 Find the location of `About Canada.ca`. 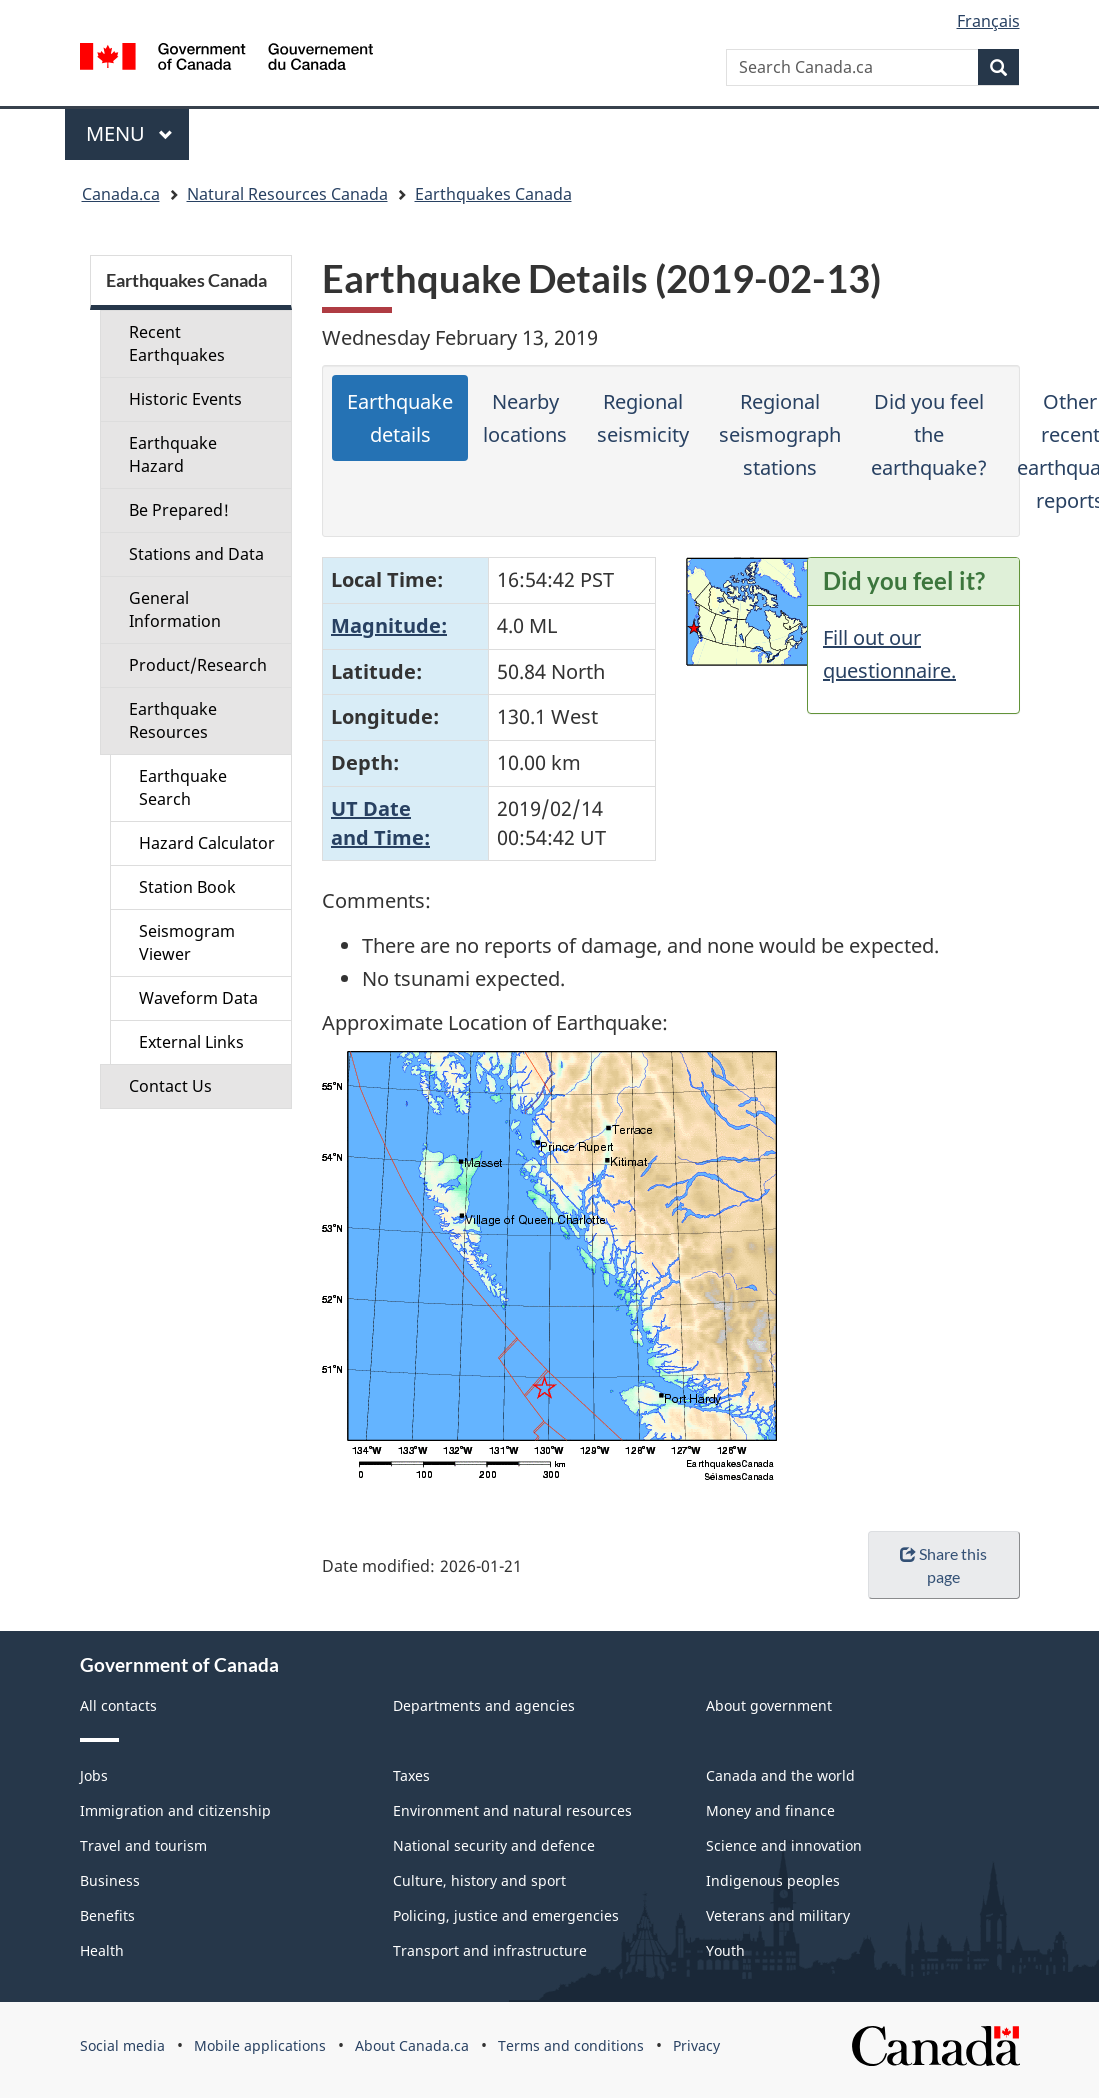

About Canada.ca is located at coordinates (412, 2045).